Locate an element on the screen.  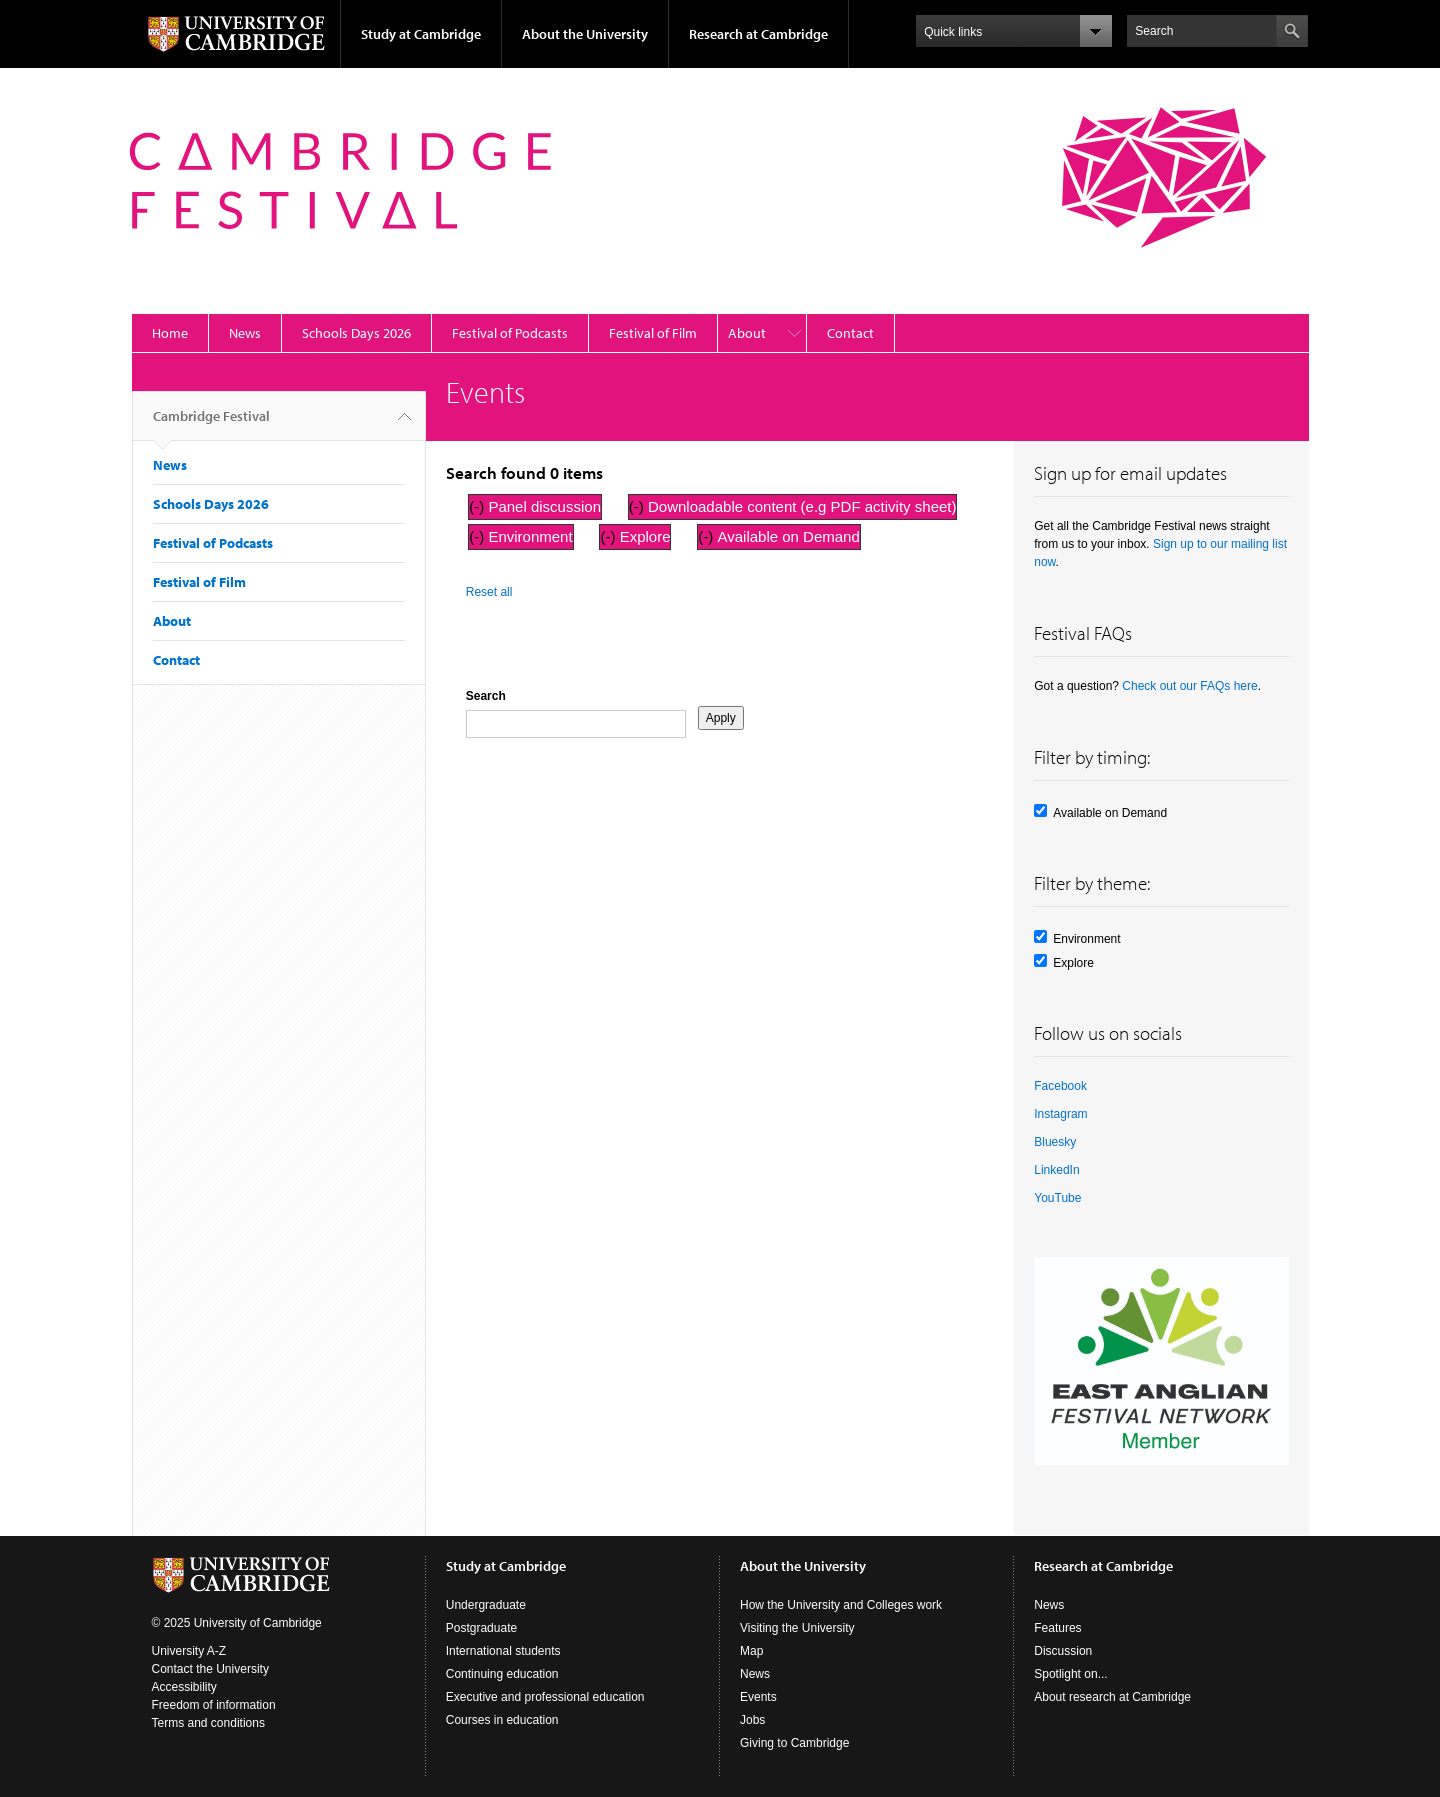
About the University is located at coordinates (585, 34).